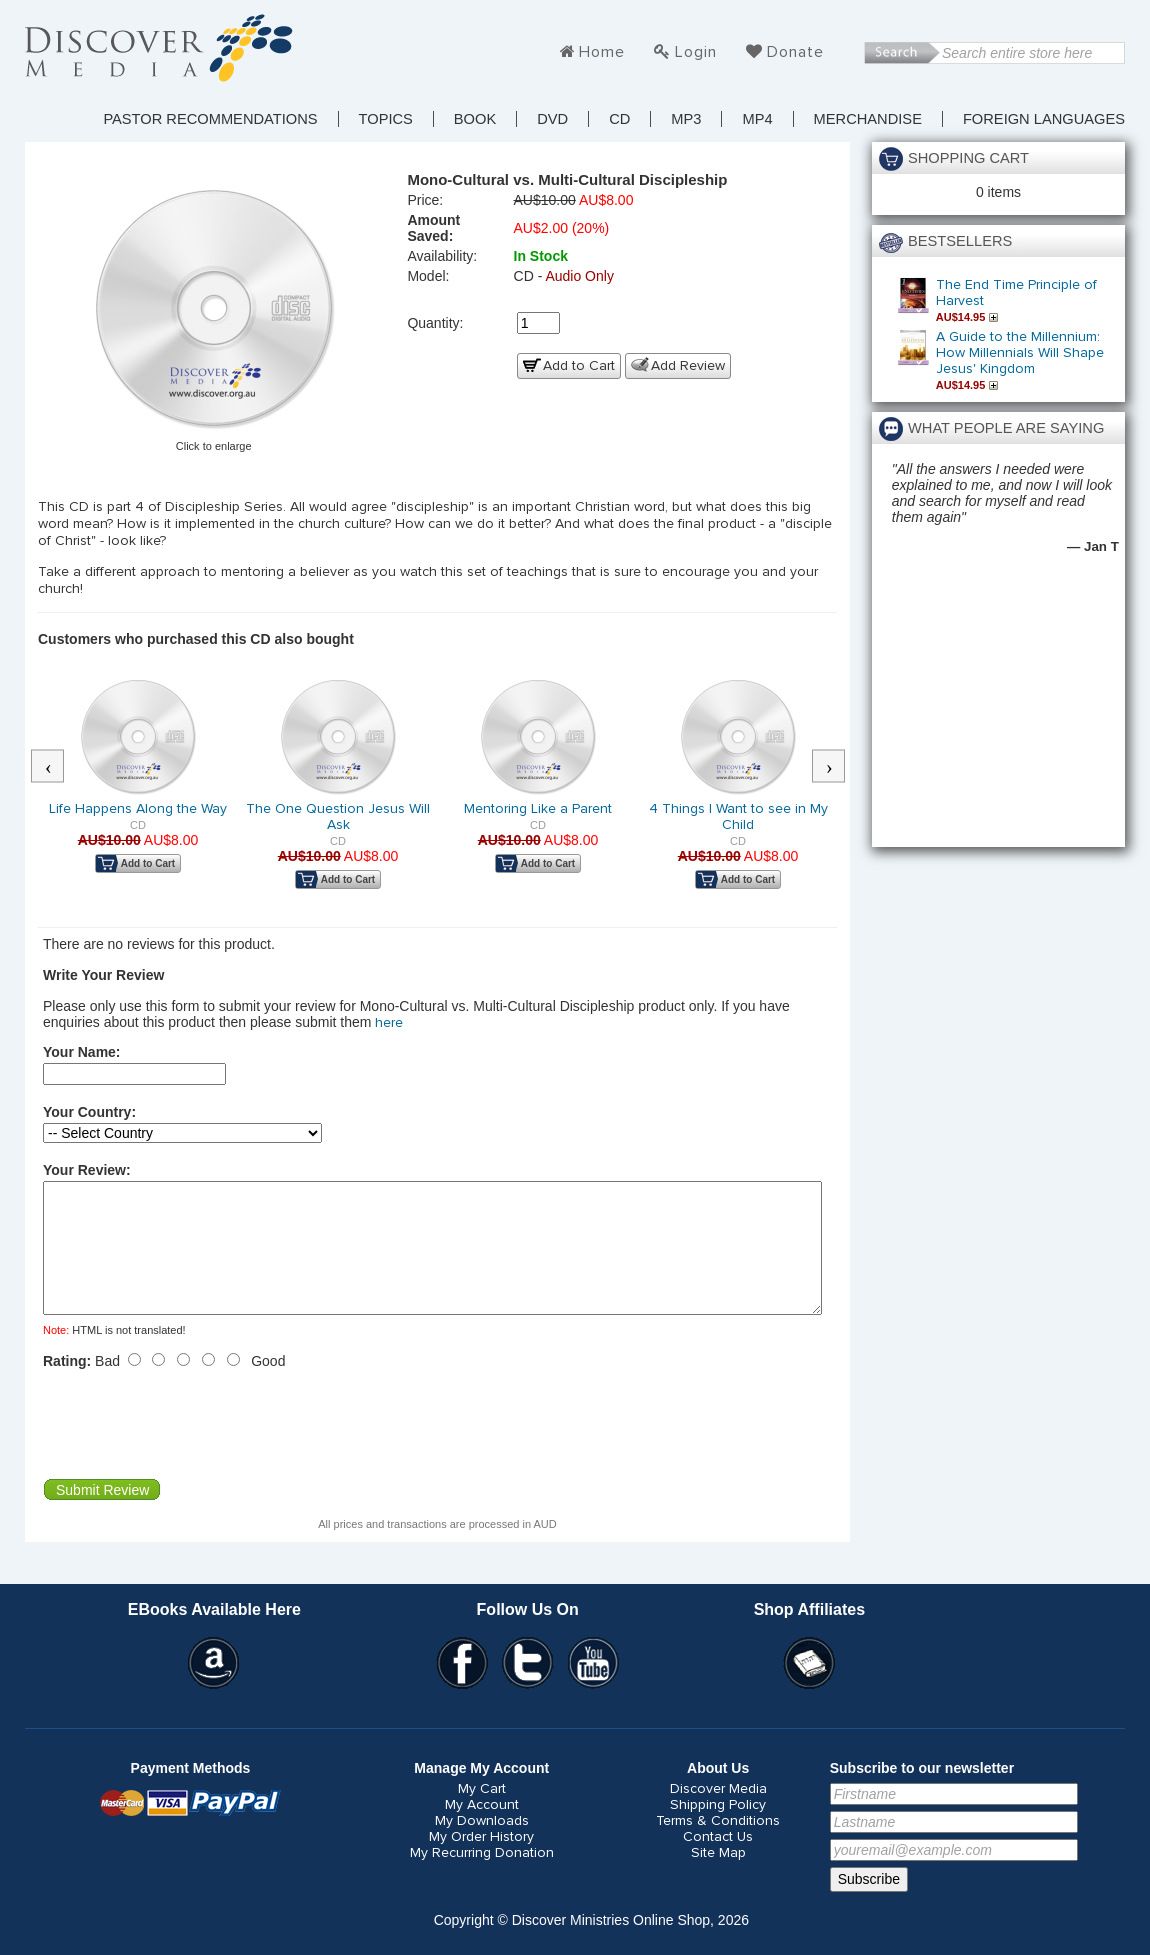 The height and width of the screenshot is (1955, 1150). I want to click on Life Happens Along the Way, so click(138, 809).